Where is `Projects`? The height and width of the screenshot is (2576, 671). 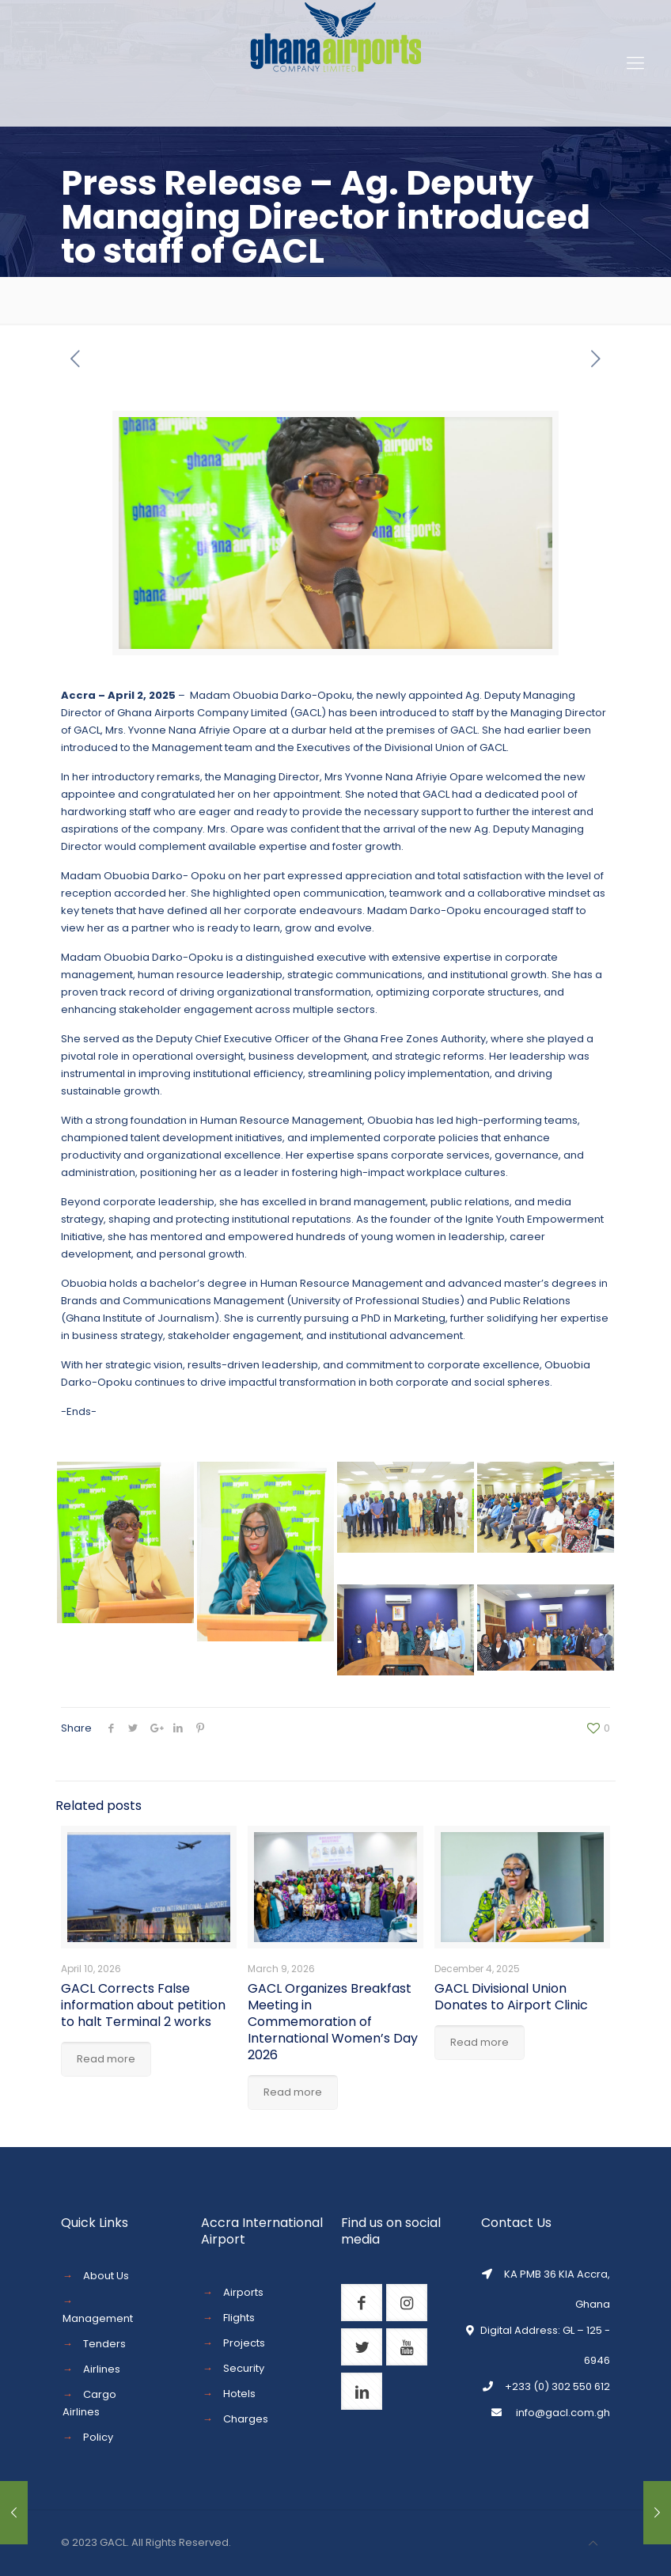 Projects is located at coordinates (244, 2342).